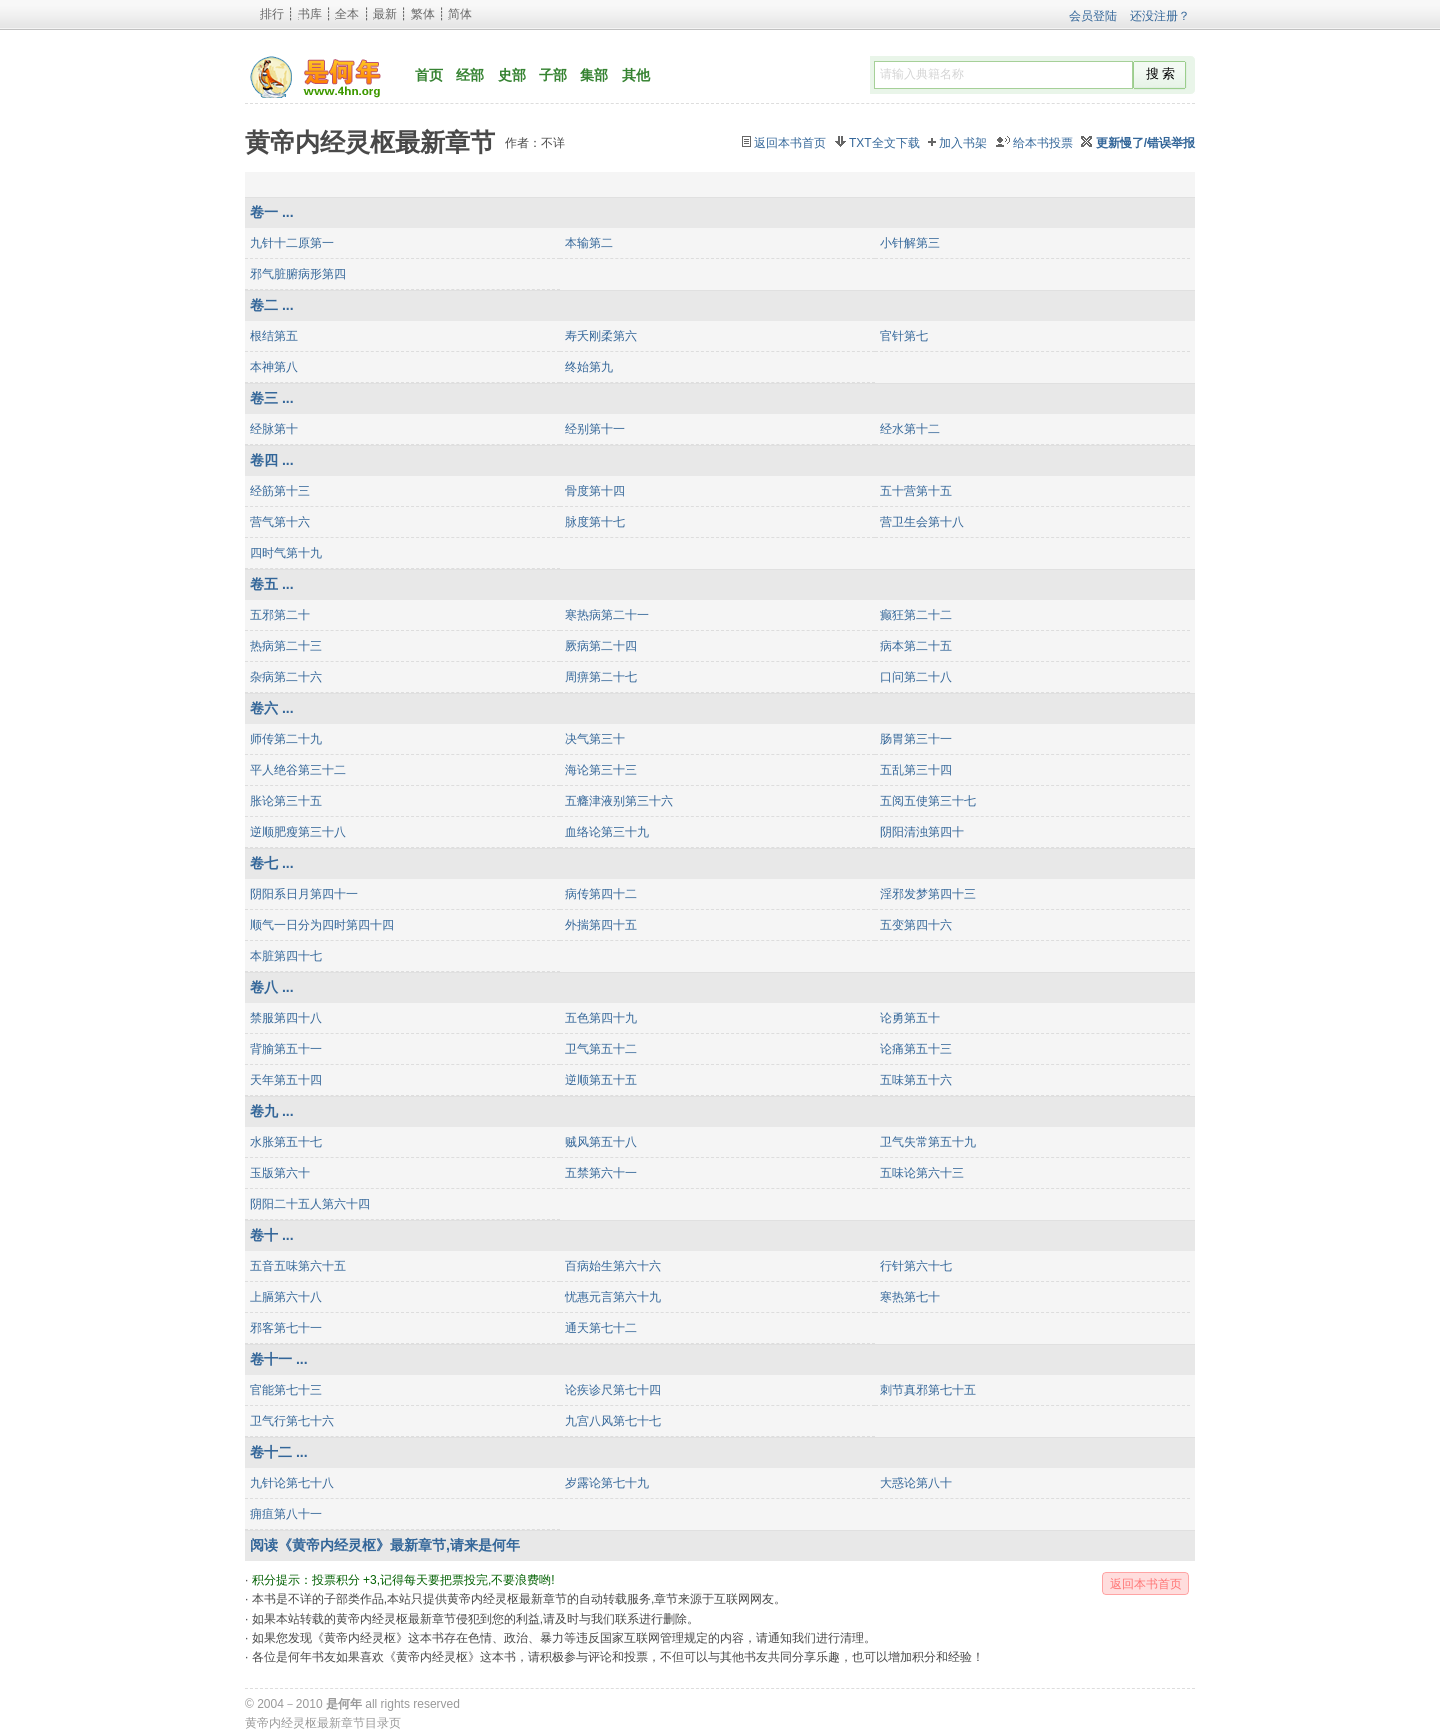 The height and width of the screenshot is (1734, 1440). What do you see at coordinates (589, 243) in the screenshot?
I see `本输第二` at bounding box center [589, 243].